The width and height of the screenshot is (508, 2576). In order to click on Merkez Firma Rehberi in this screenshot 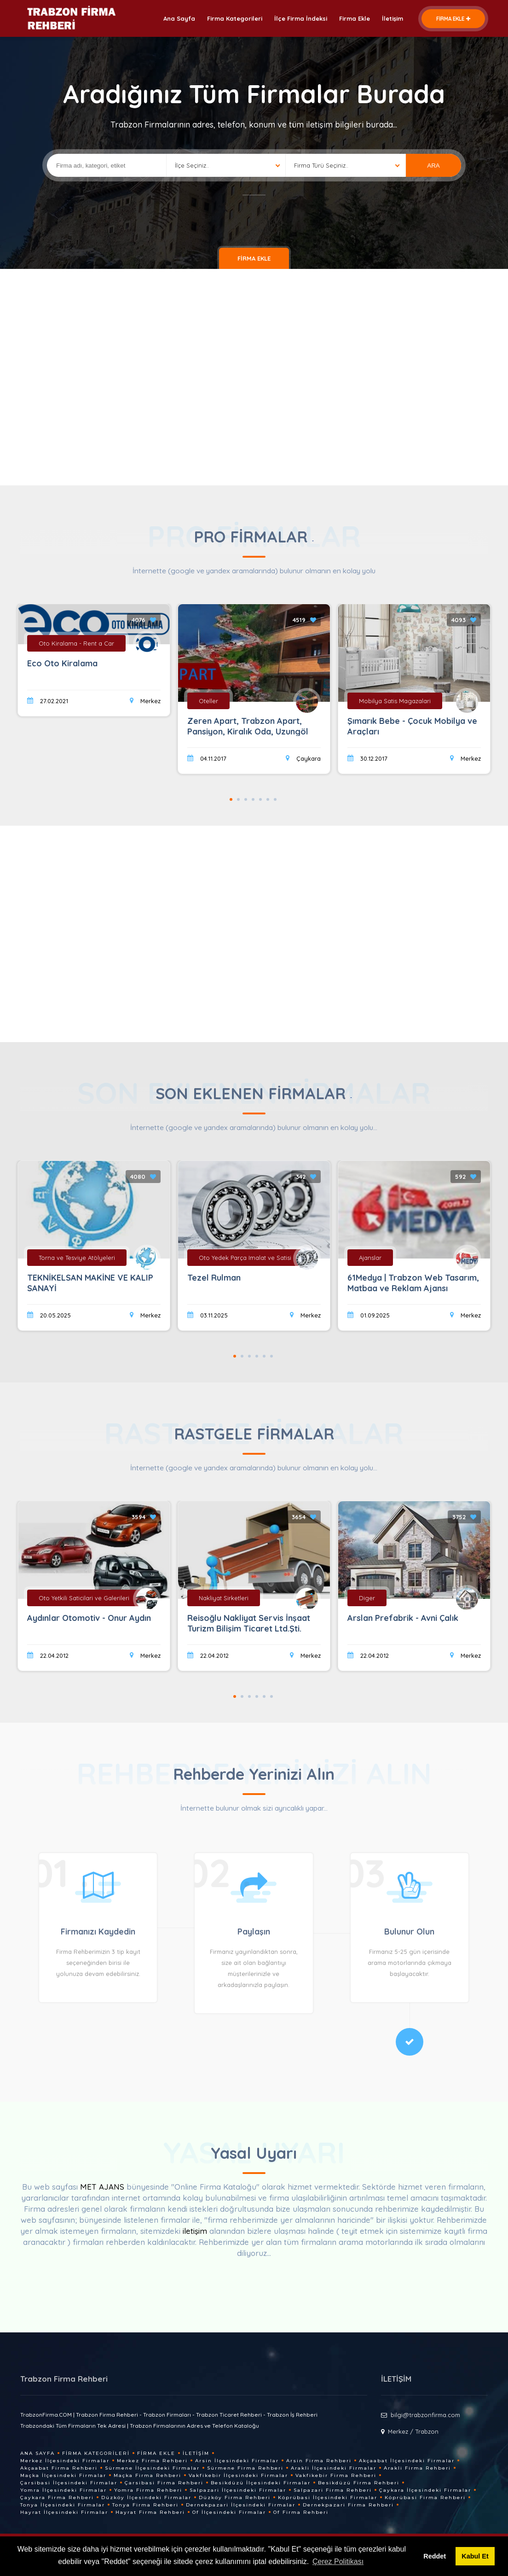, I will do `click(152, 2461)`.